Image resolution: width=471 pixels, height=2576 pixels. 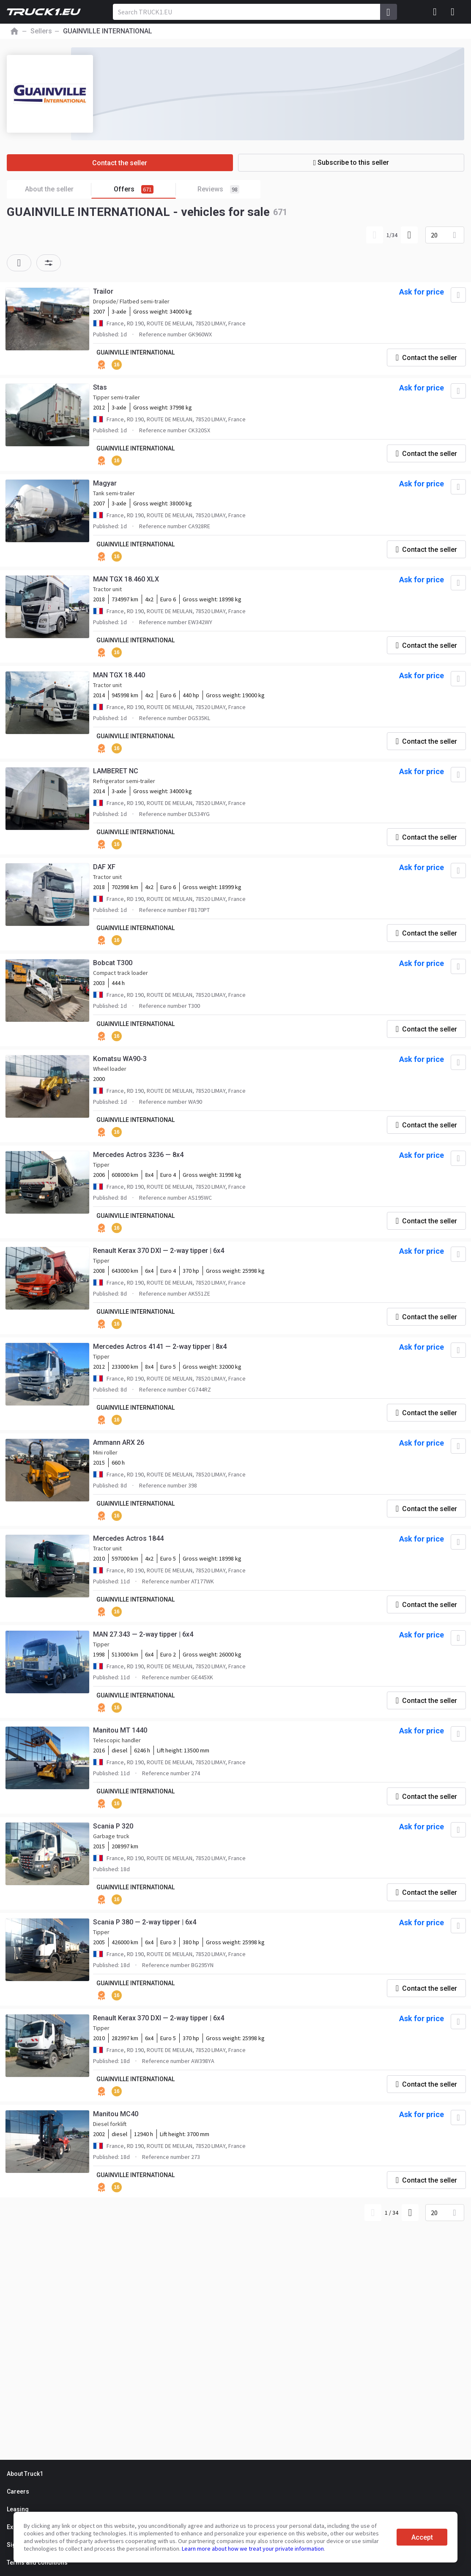 I want to click on Bobcat T300, so click(x=112, y=963).